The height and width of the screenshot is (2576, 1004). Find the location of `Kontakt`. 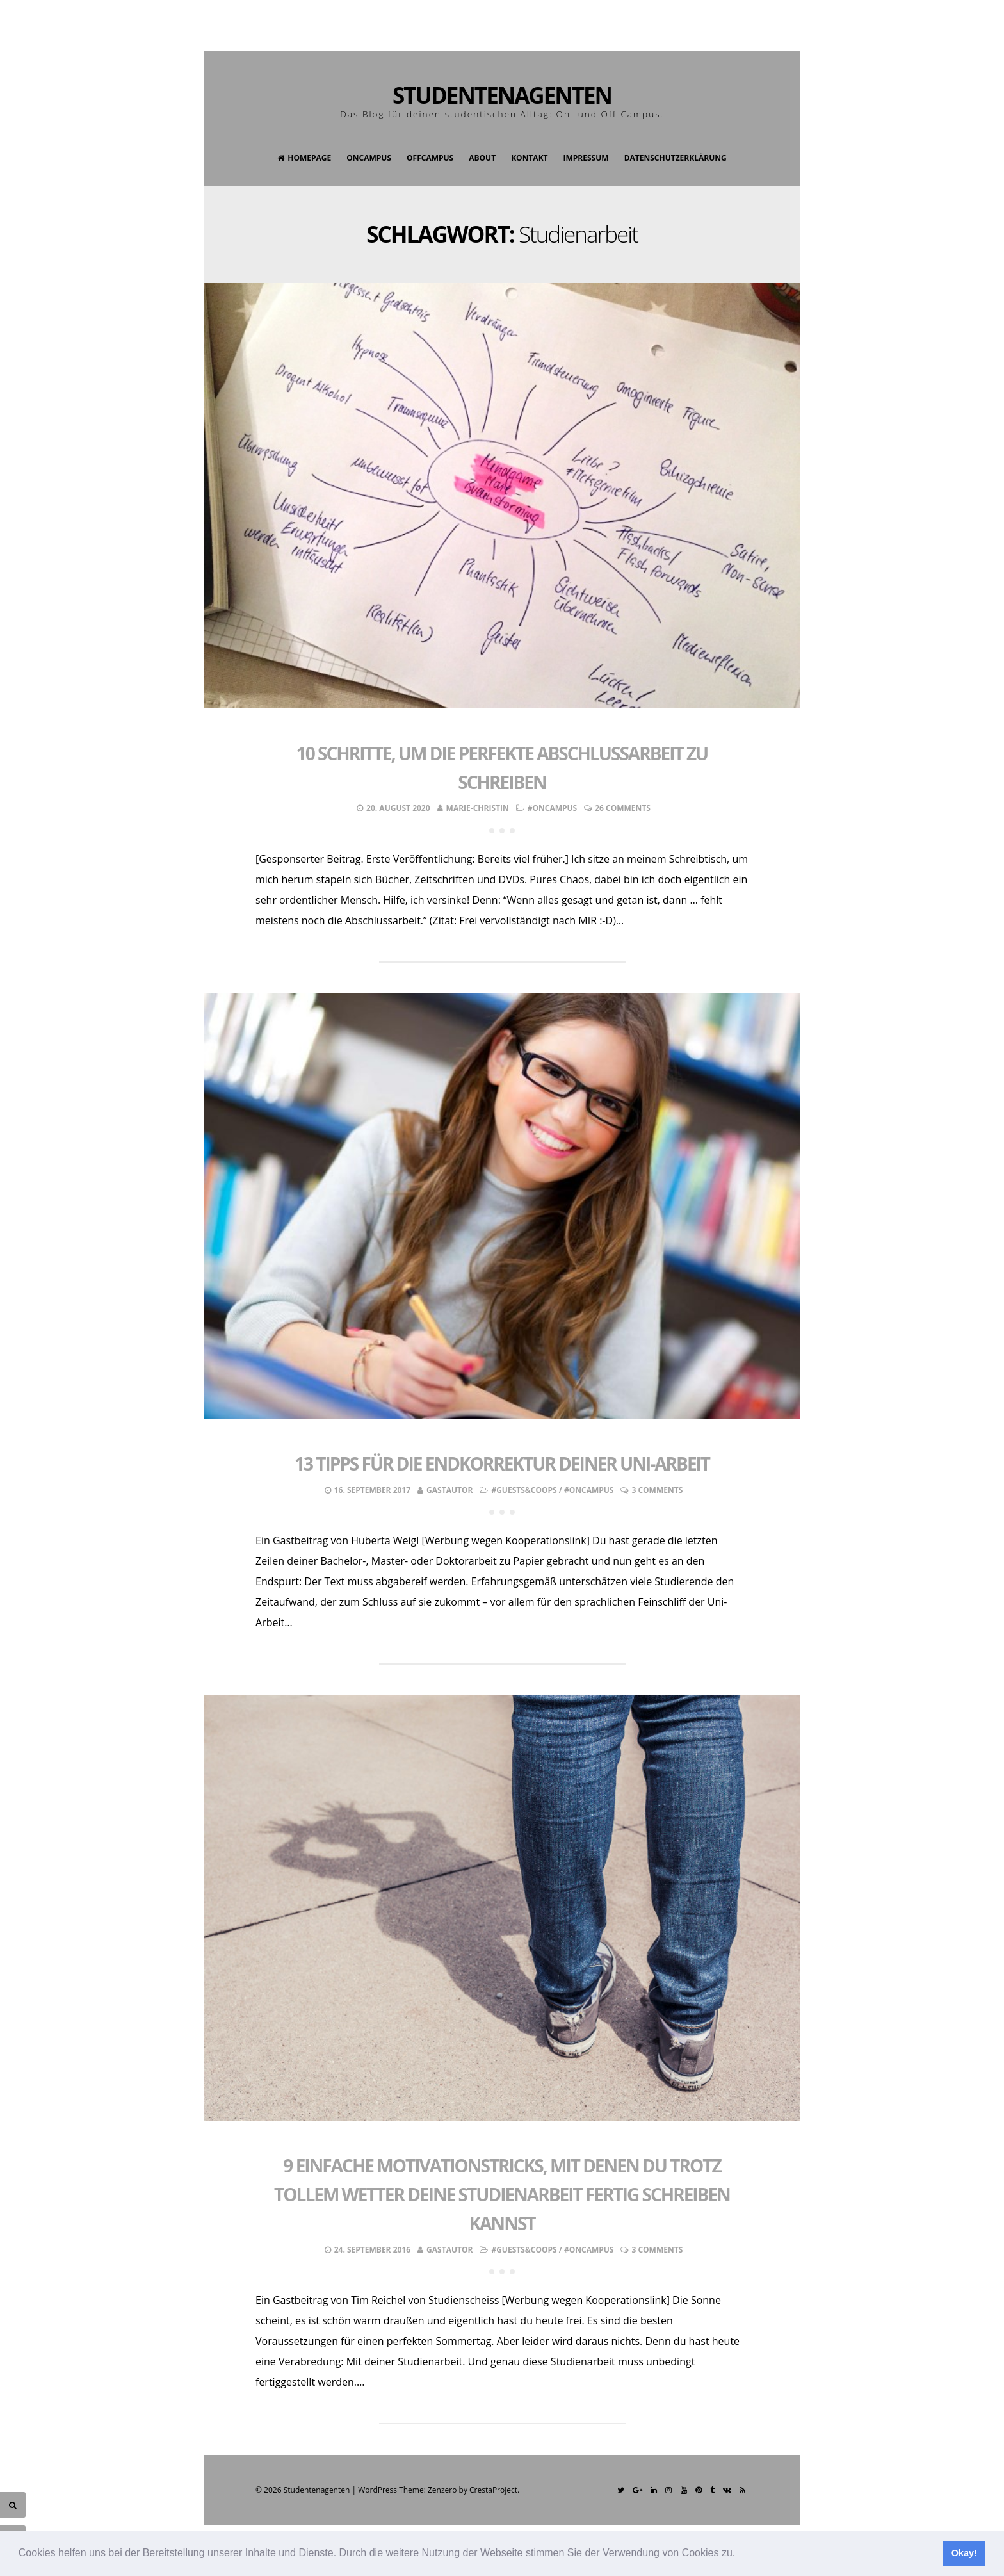

Kontakt is located at coordinates (529, 157).